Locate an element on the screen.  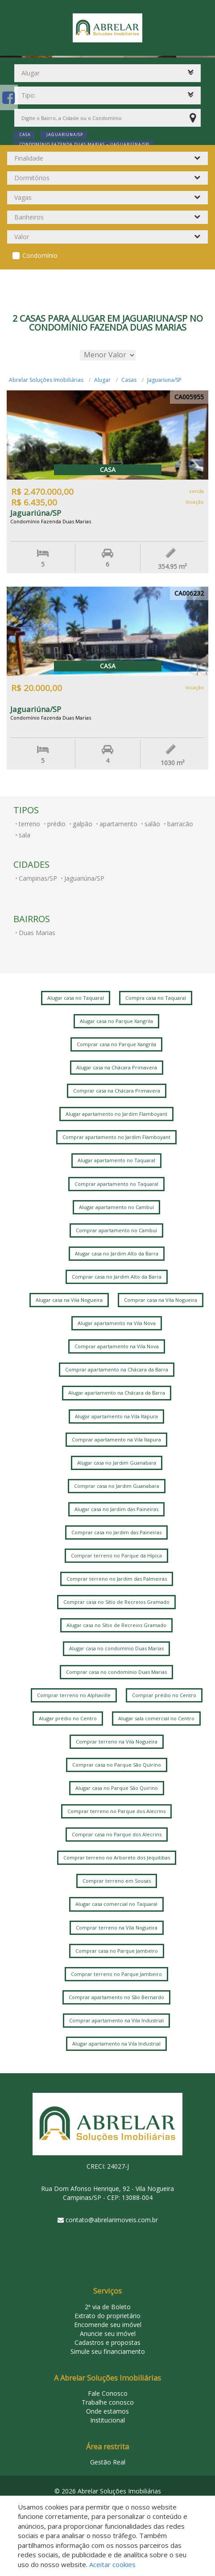
Anuncie seu imóvel is located at coordinates (108, 2333).